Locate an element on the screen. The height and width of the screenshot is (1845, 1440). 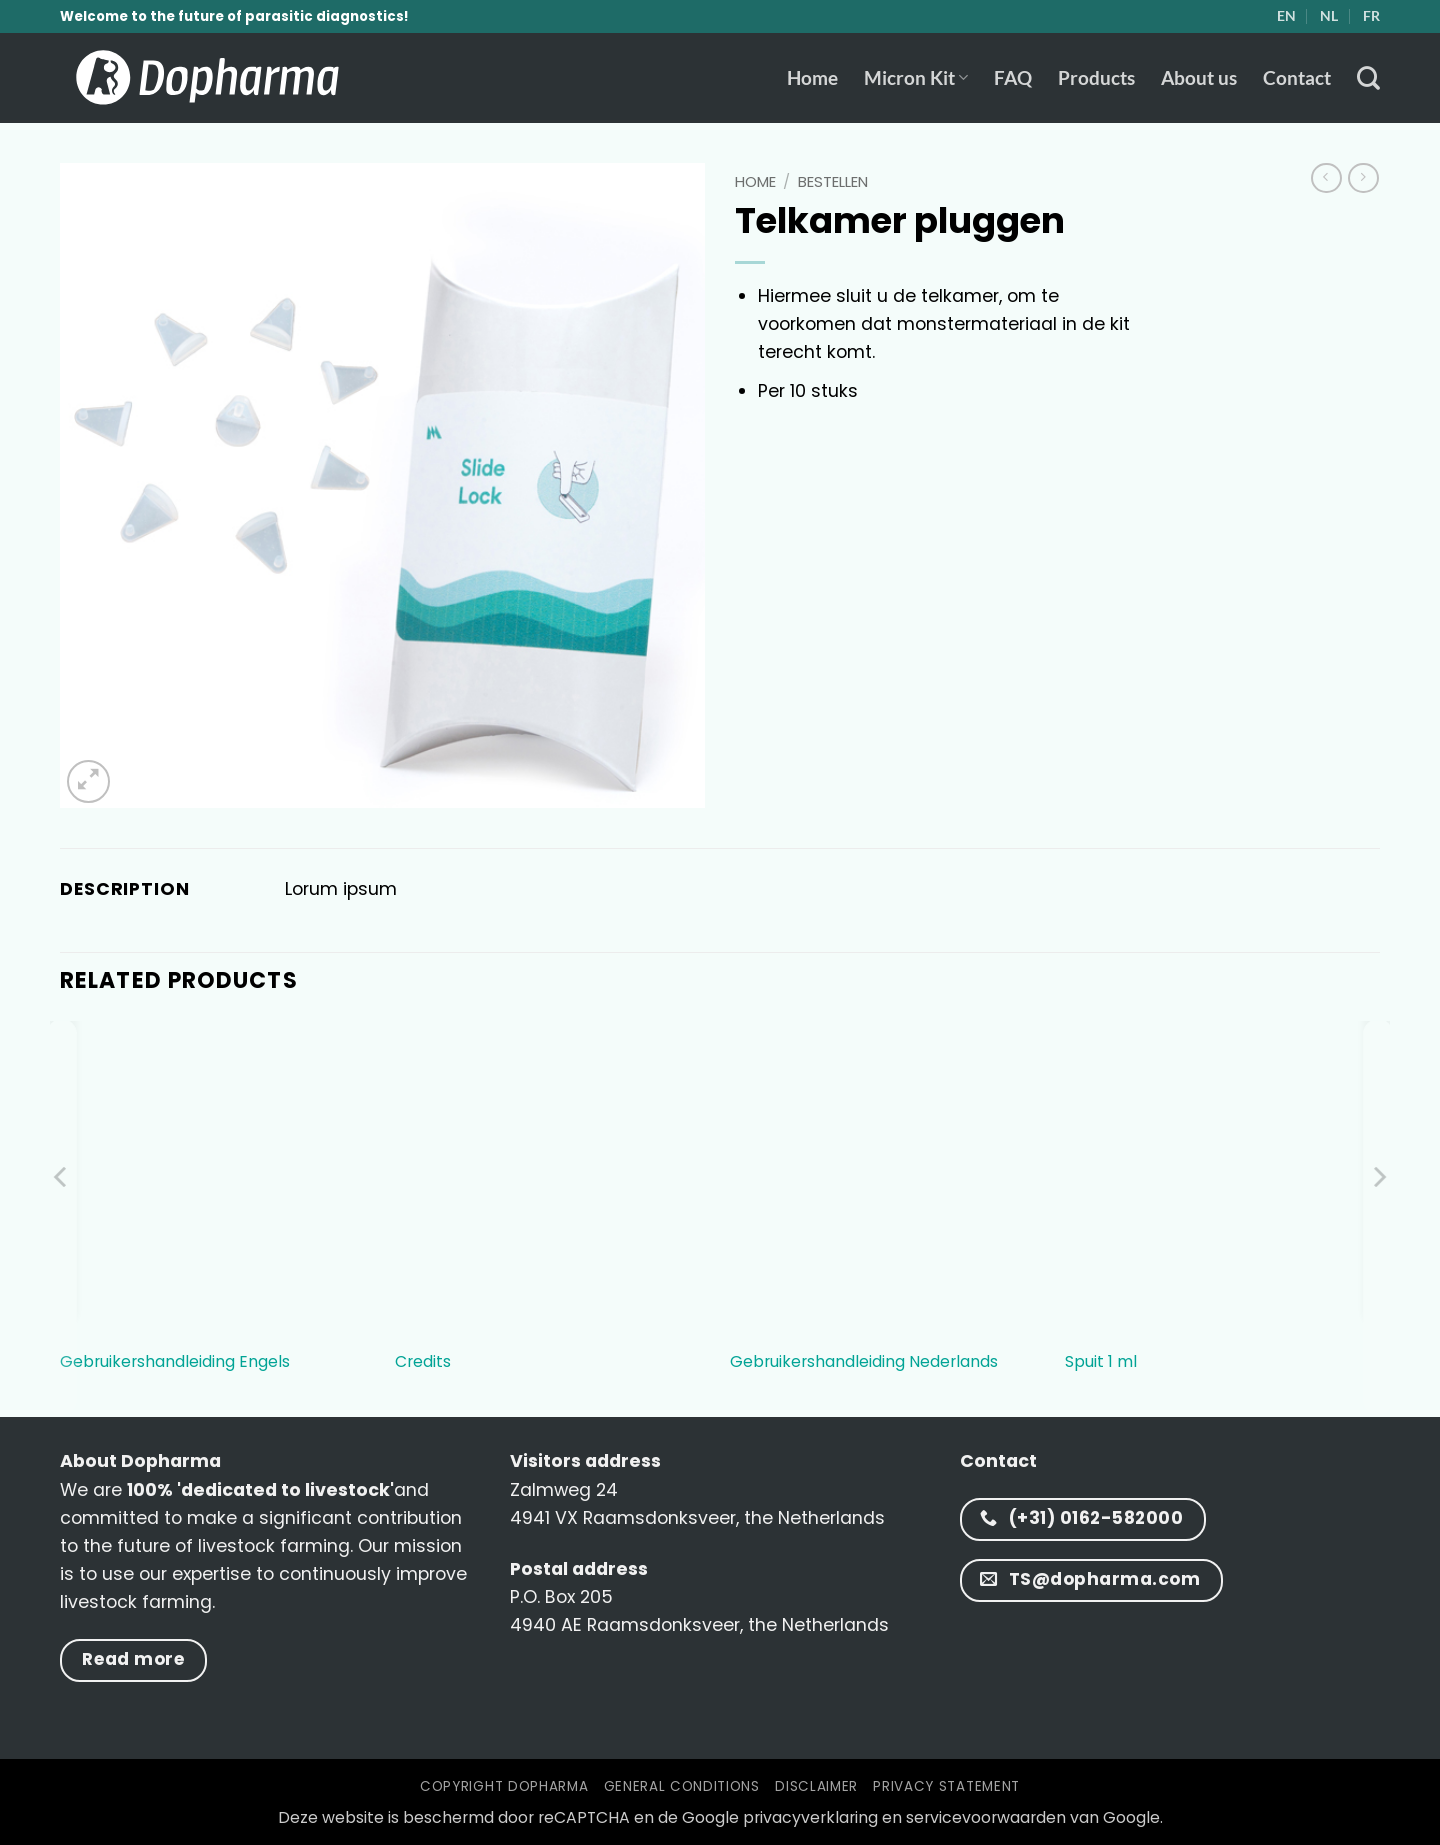
Micron Kit is located at coordinates (916, 77).